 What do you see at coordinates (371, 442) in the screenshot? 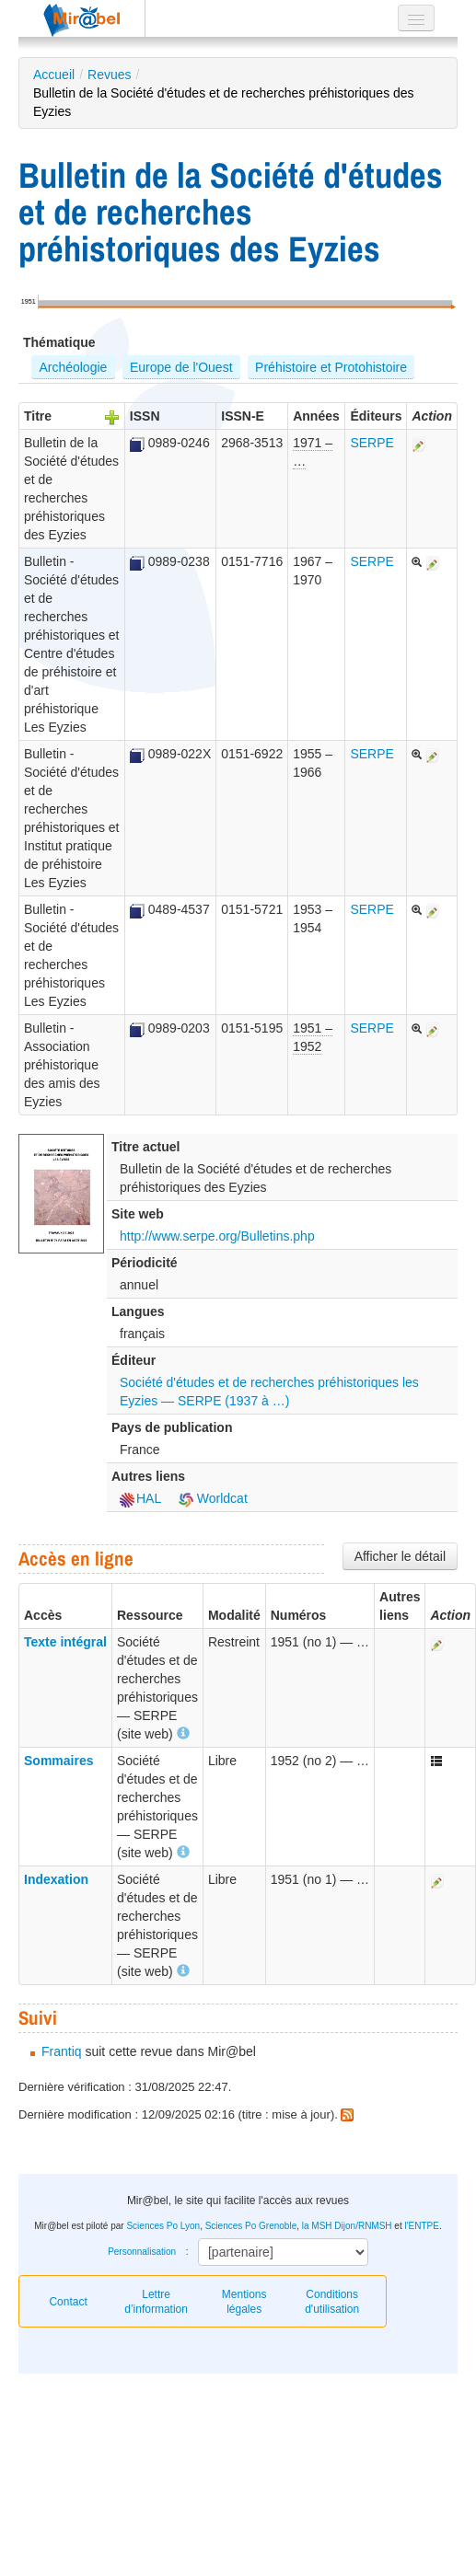
I see `SERPE` at bounding box center [371, 442].